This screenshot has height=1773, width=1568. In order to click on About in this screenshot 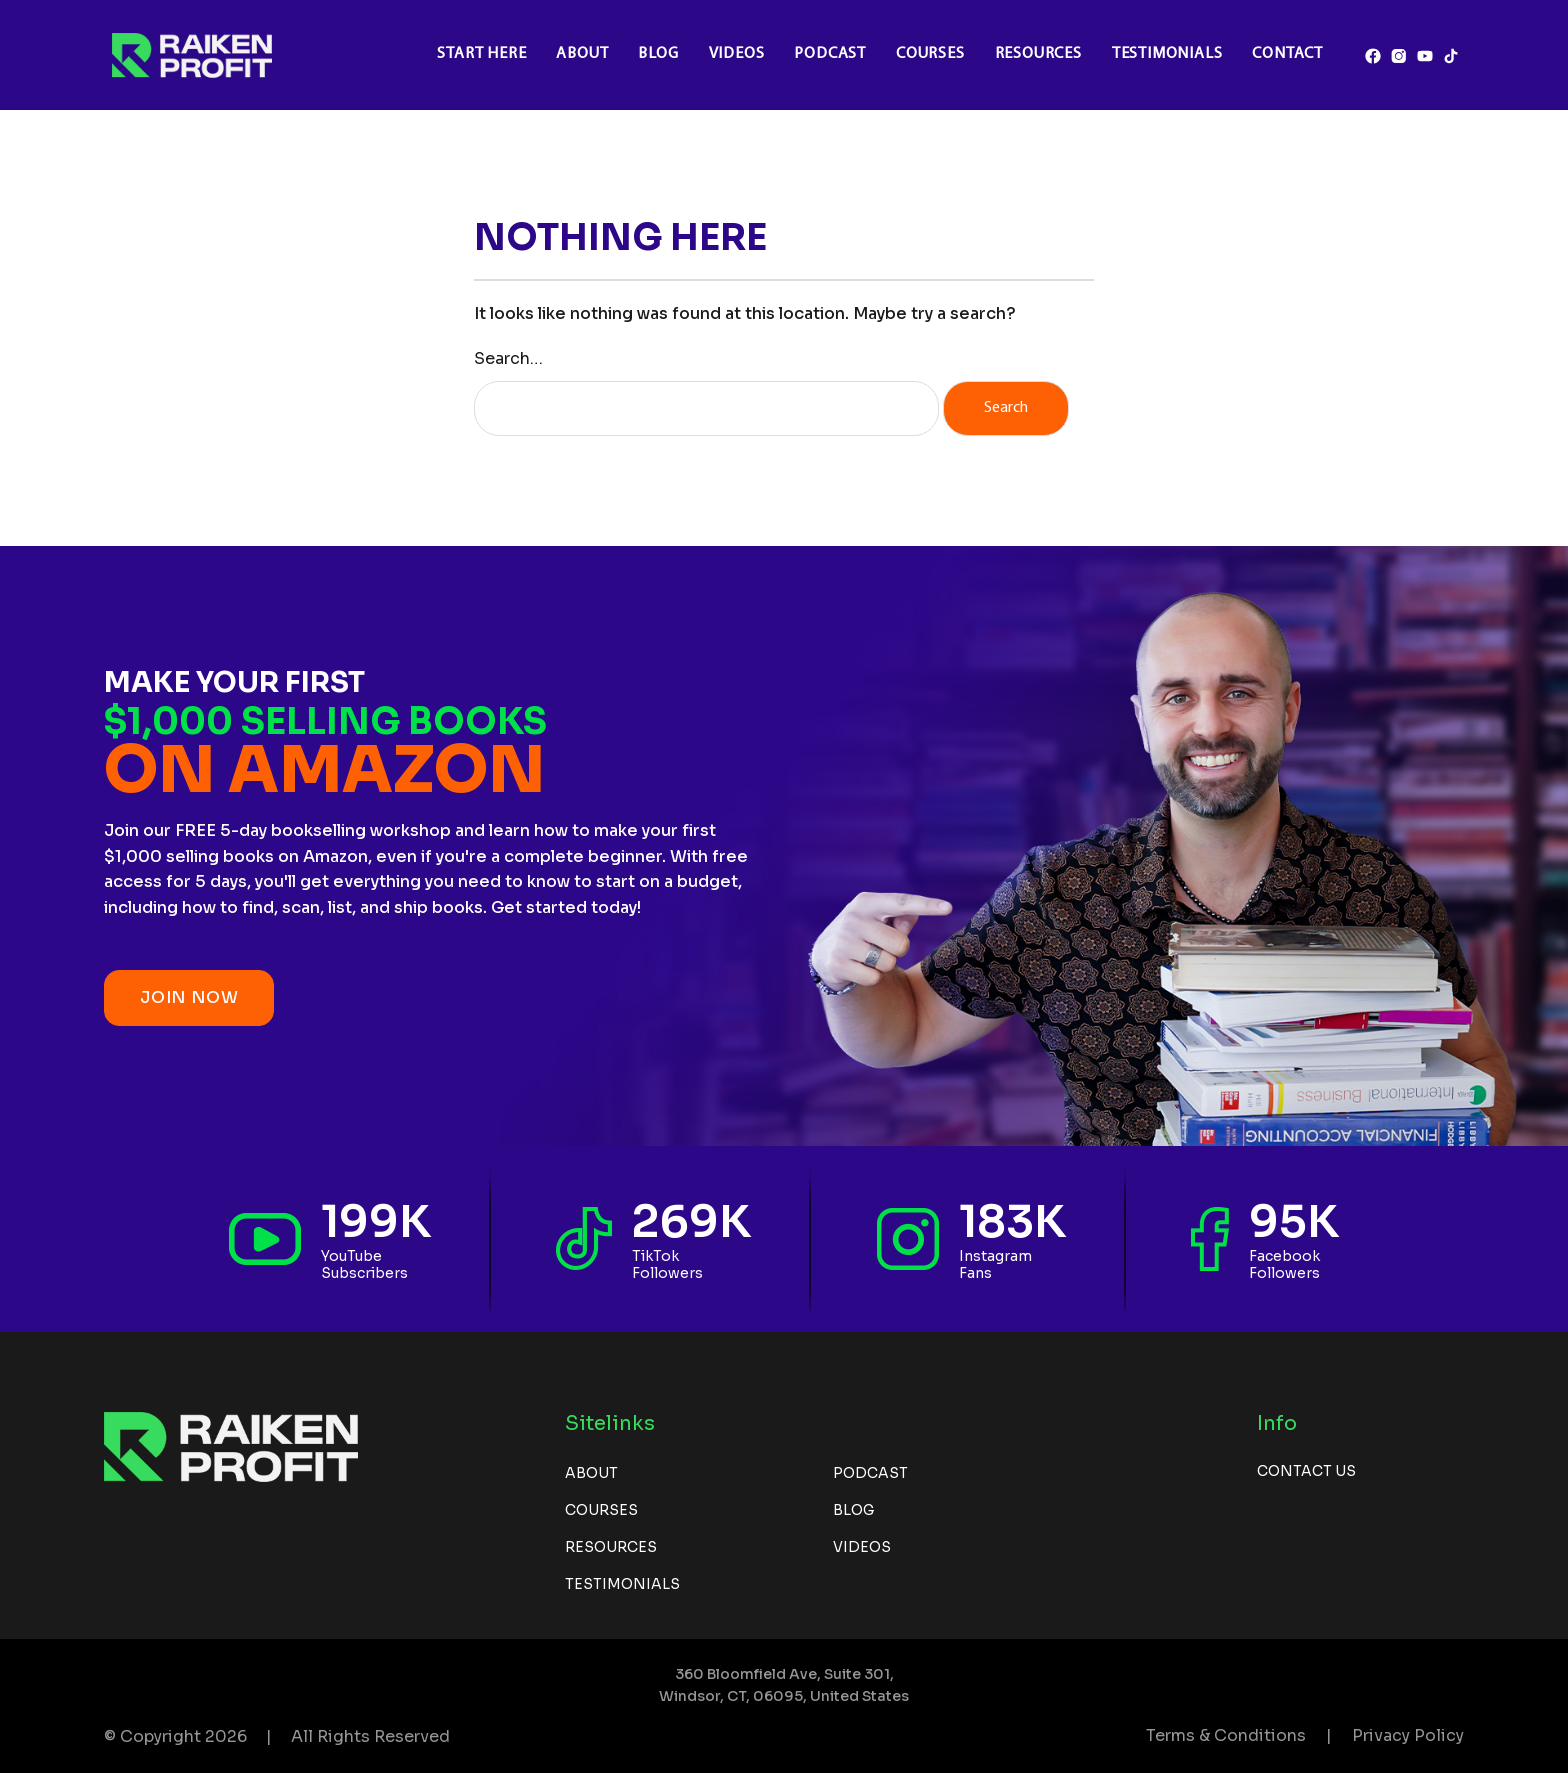, I will do `click(582, 54)`.